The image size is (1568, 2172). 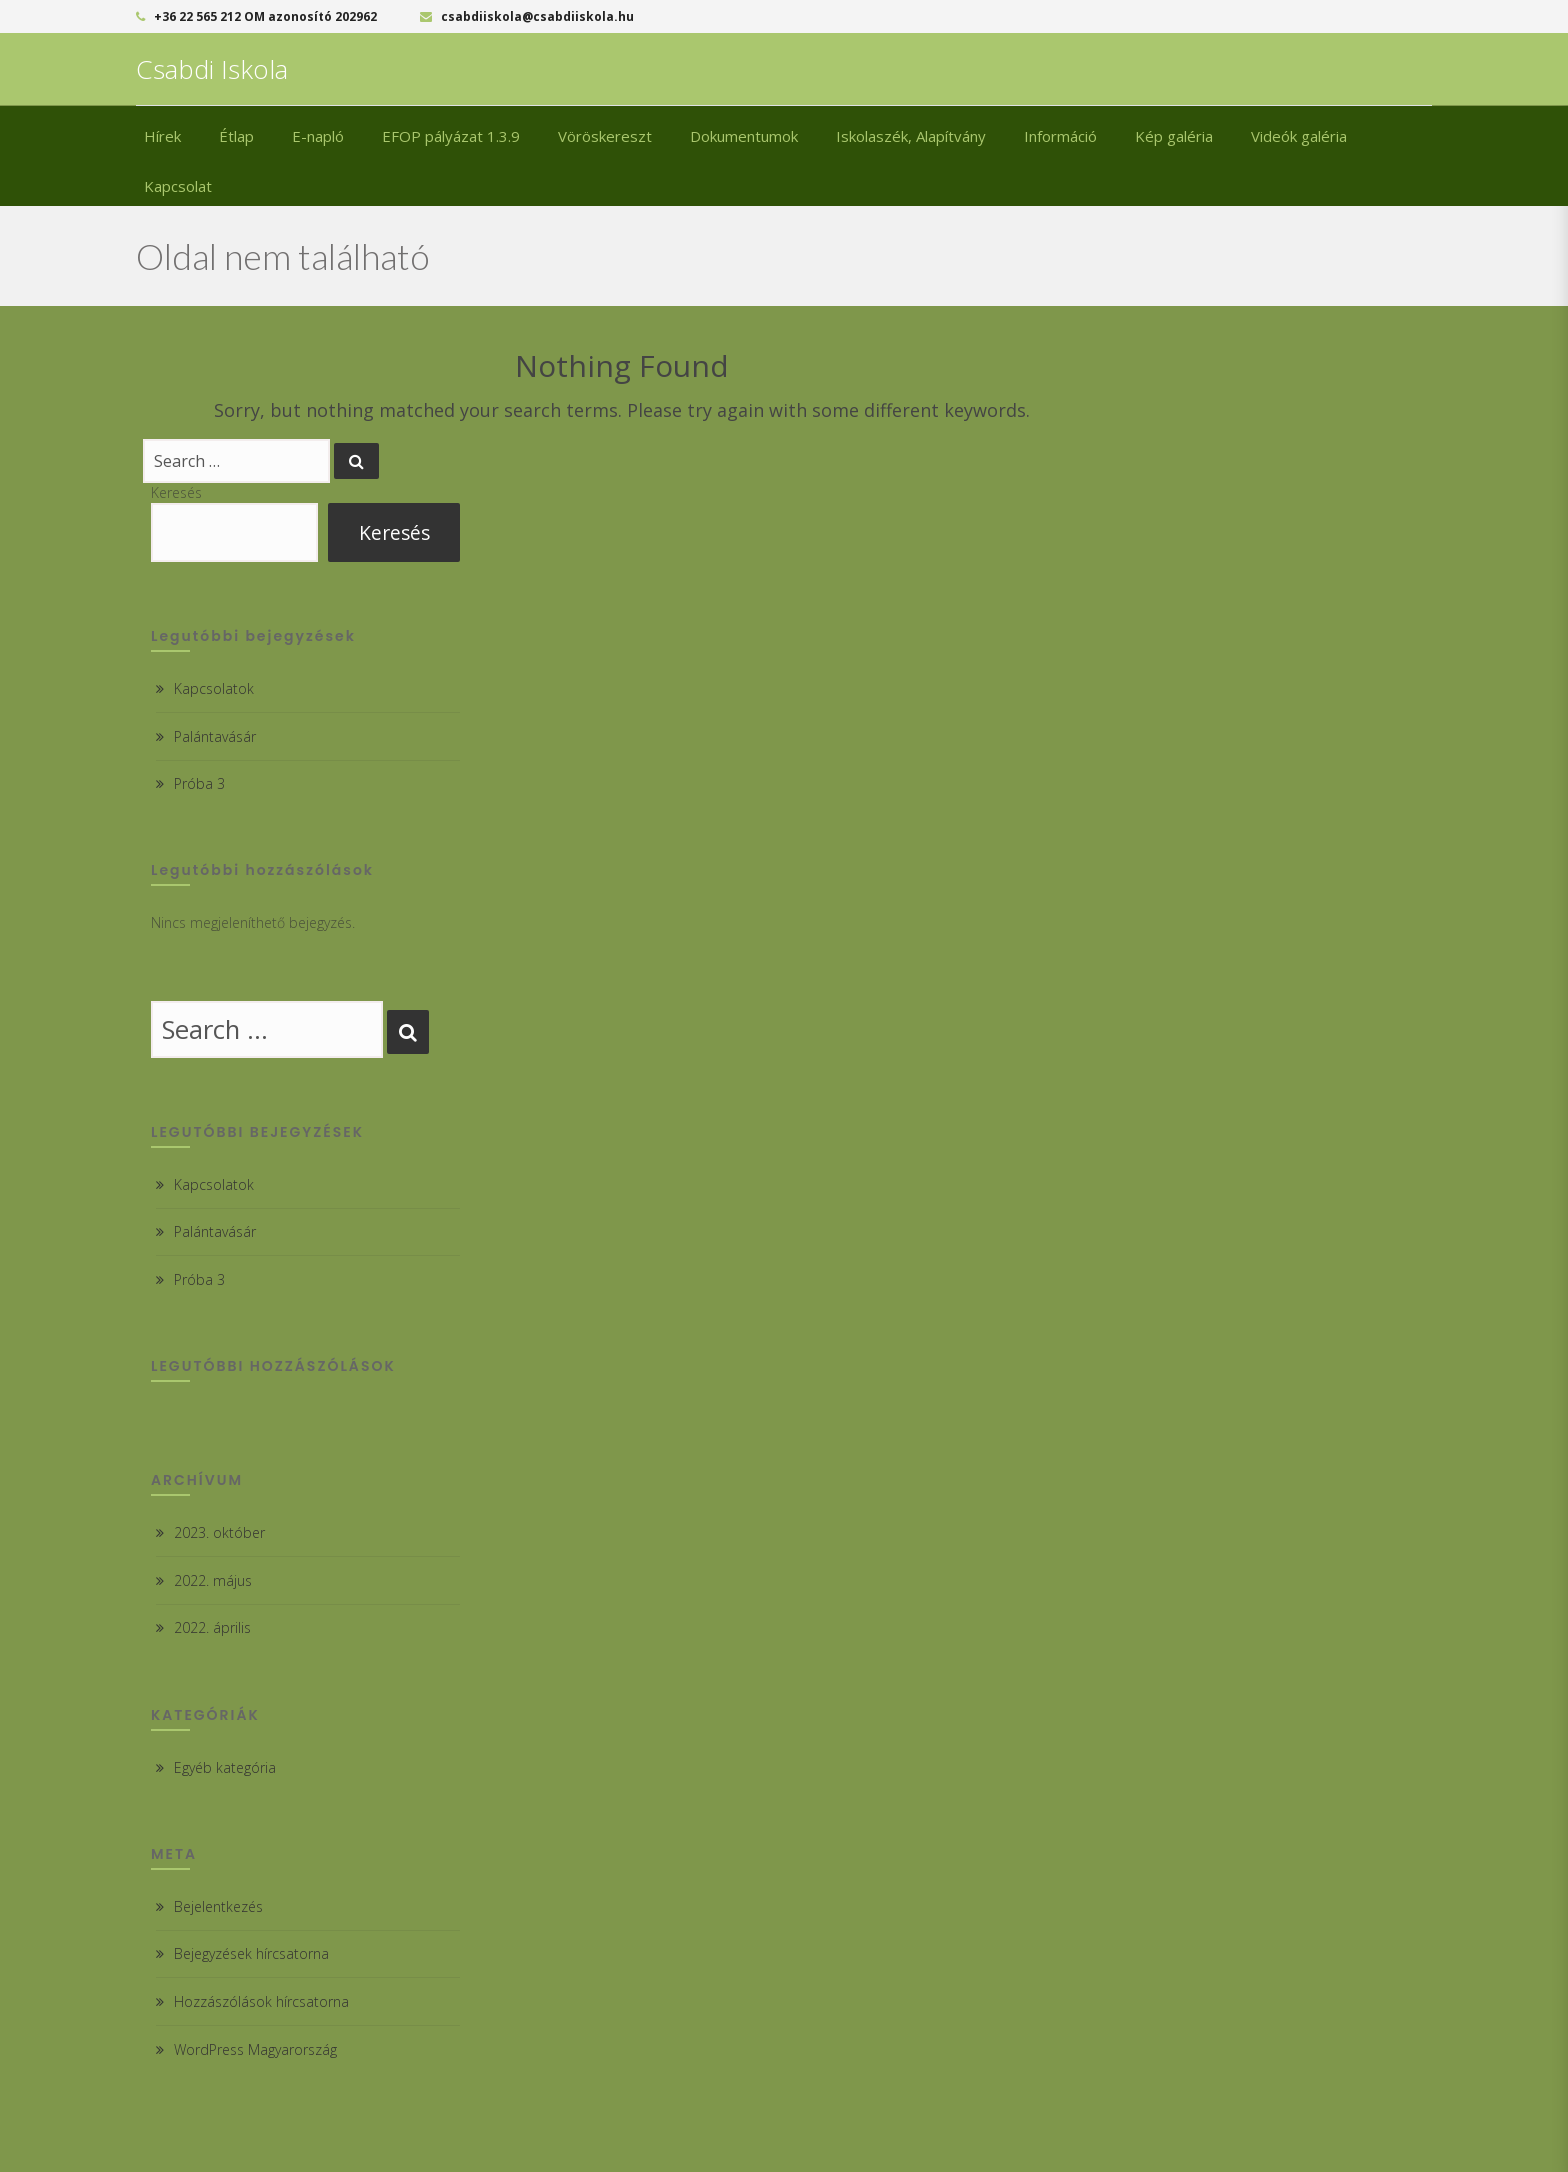 What do you see at coordinates (527, 16) in the screenshot?
I see `csabdiiskola@csabdiiskola.hu` at bounding box center [527, 16].